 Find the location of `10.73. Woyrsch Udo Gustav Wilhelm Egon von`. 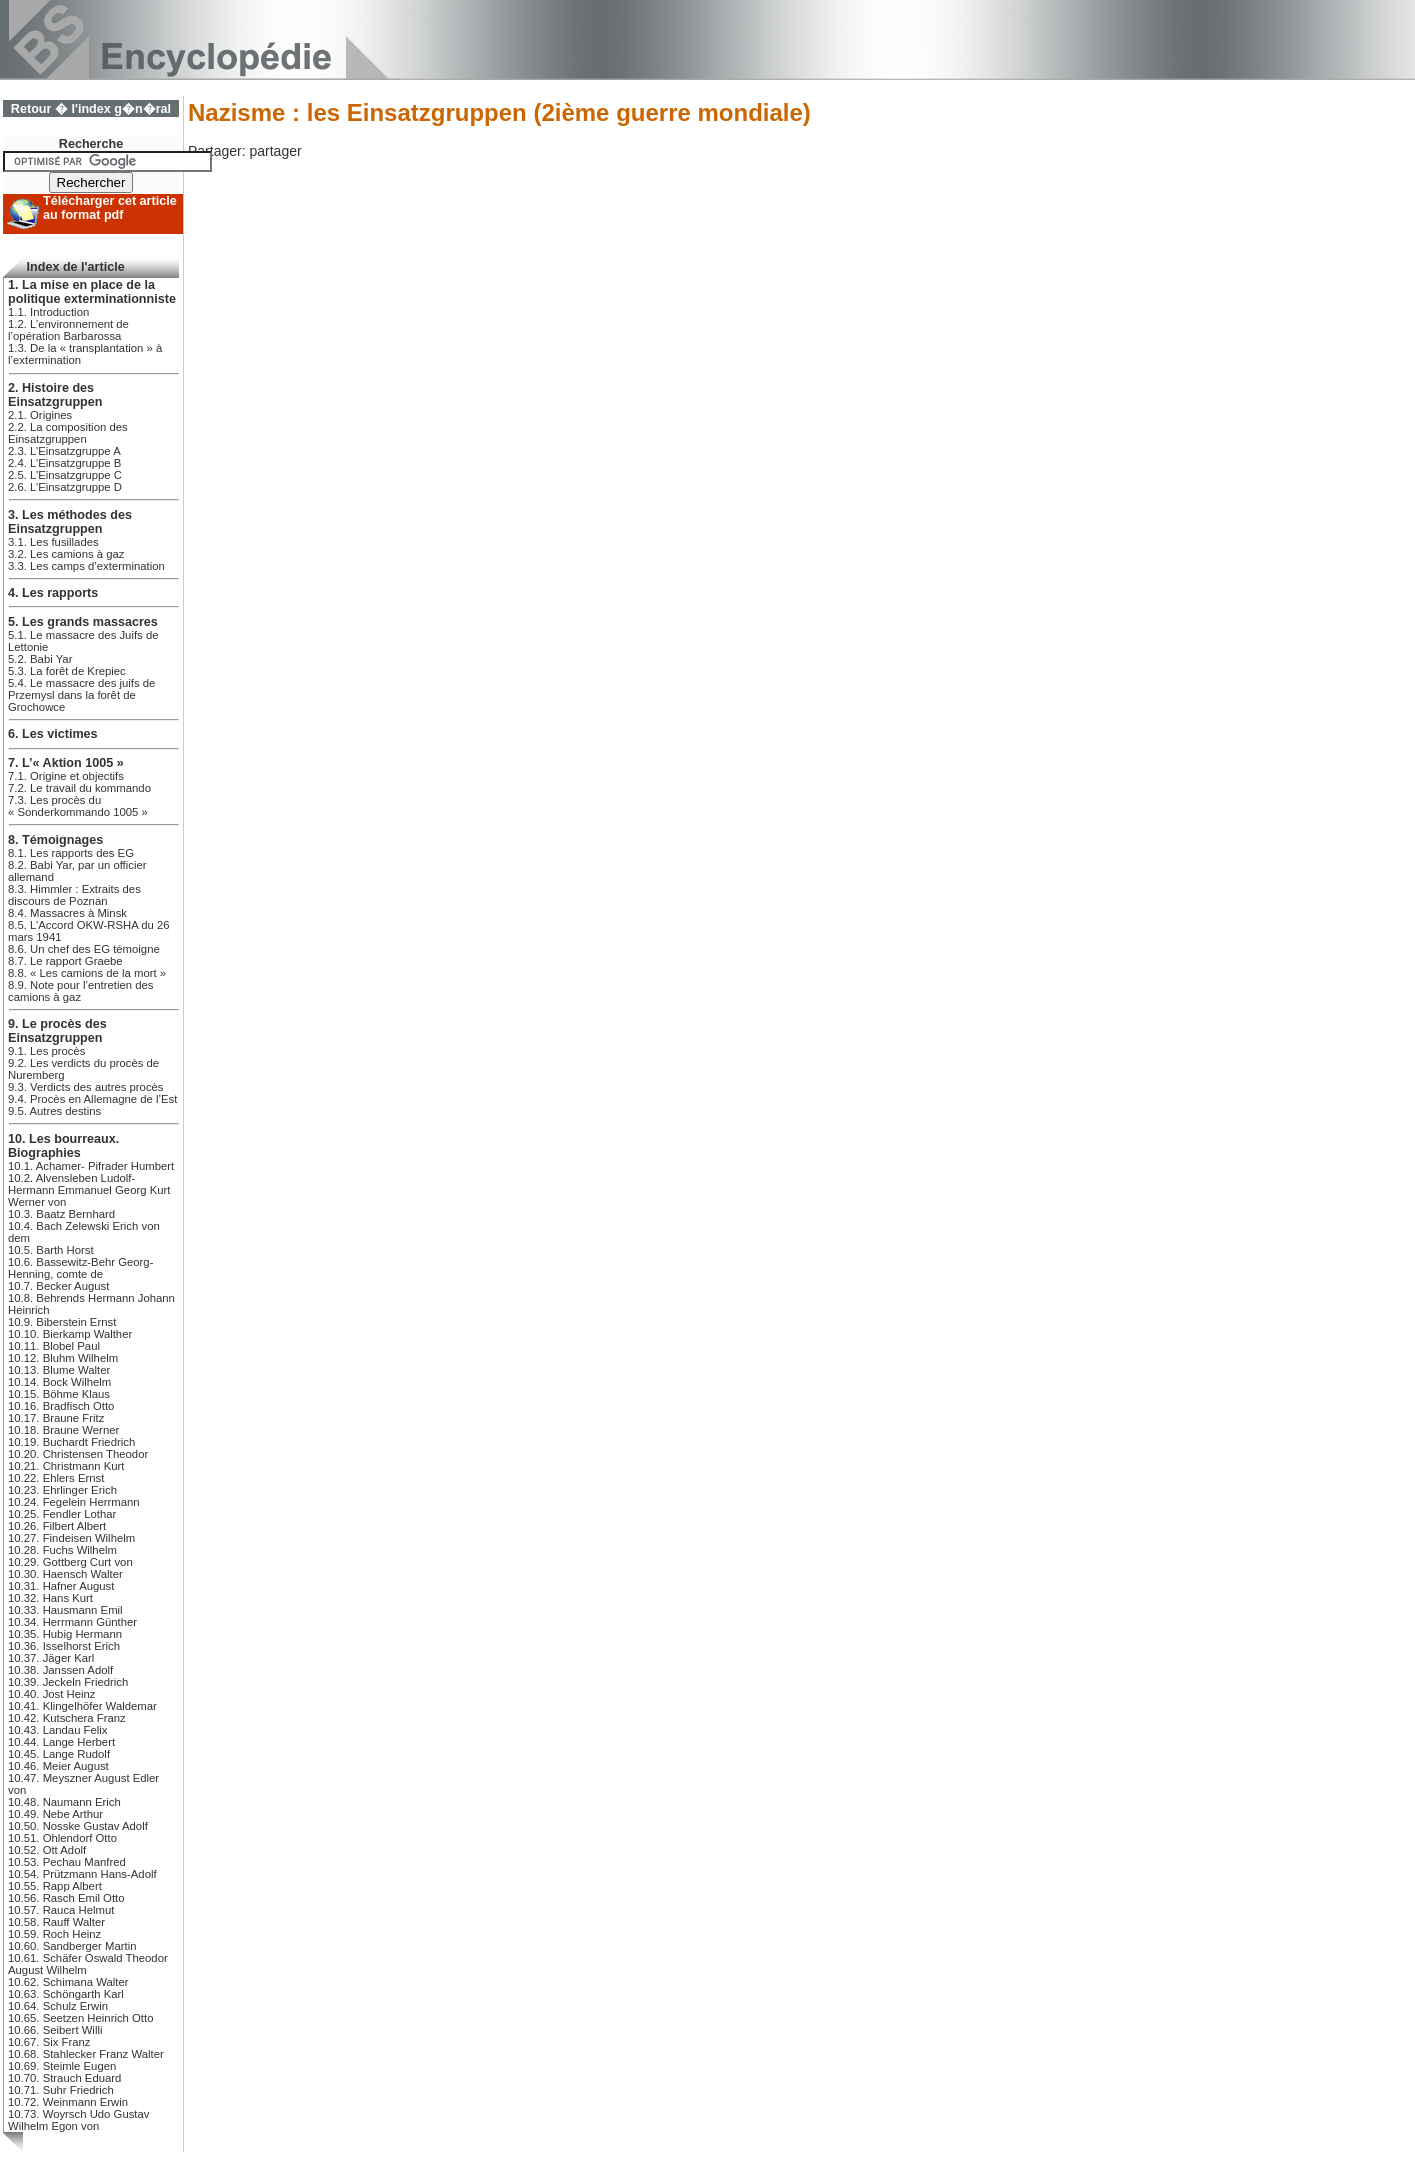

10.73. Woyrsch Udo Gustav Wilhelm Egon von is located at coordinates (78, 2120).